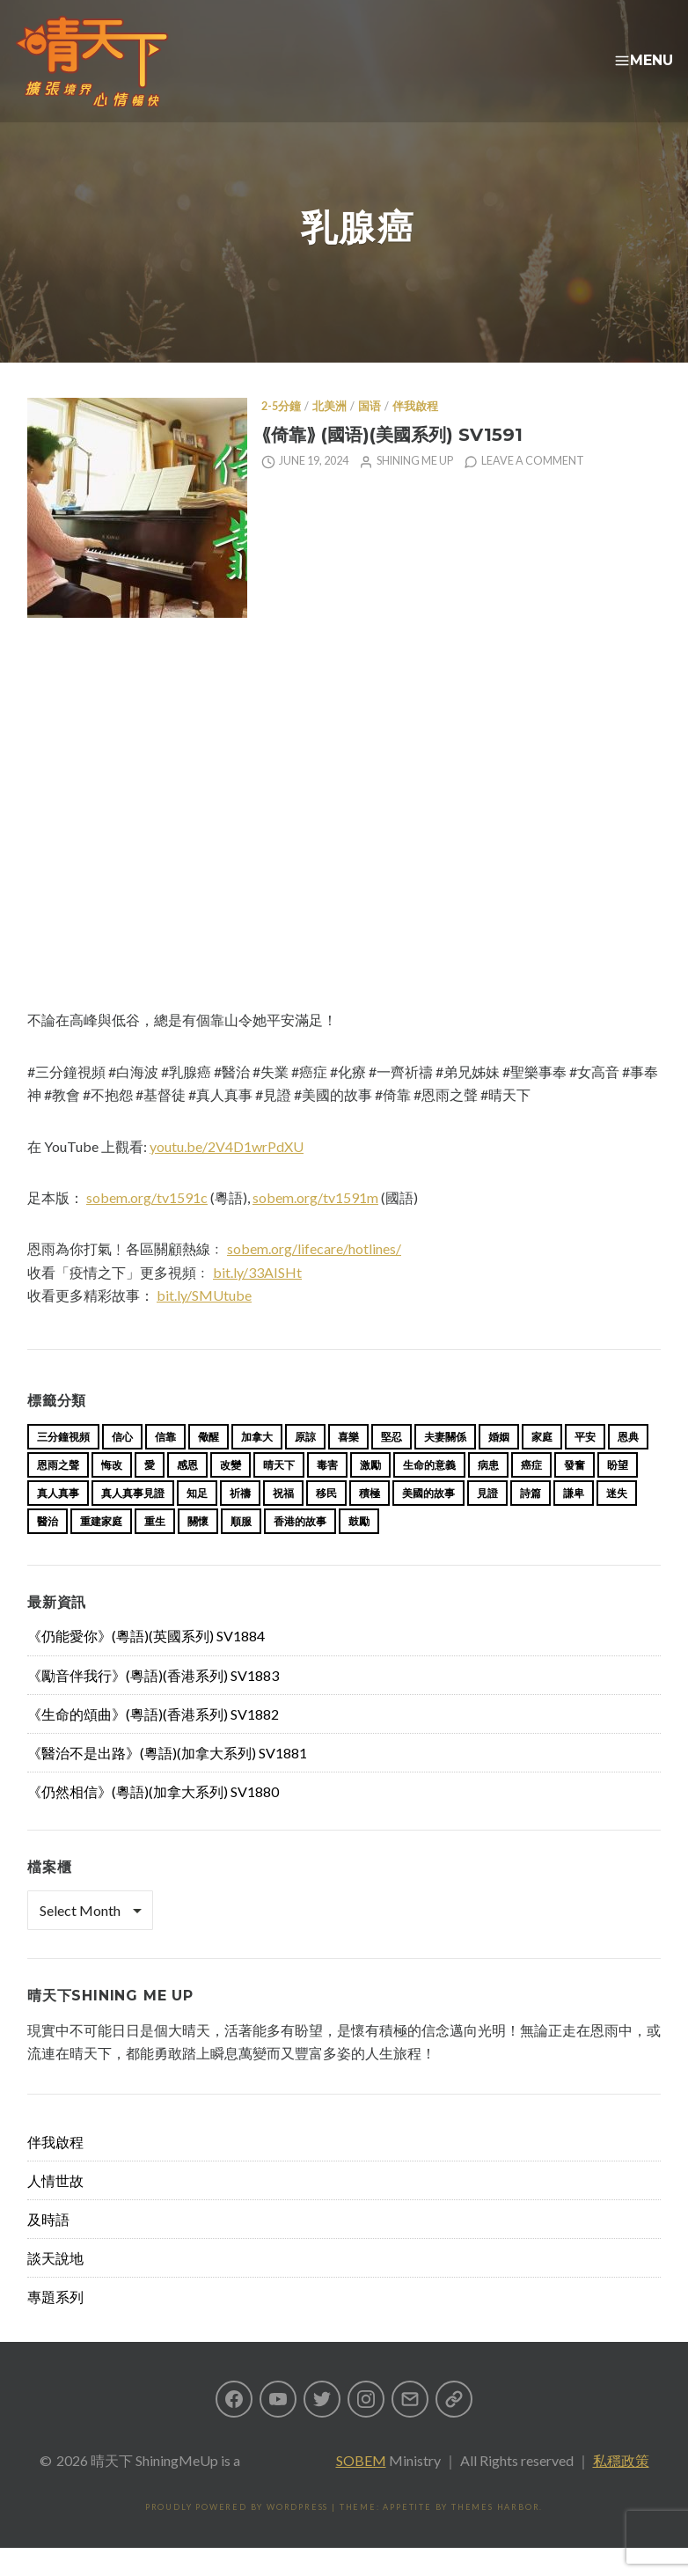 The image size is (688, 2576). I want to click on 恩典 [恩典 (18 items)], so click(628, 1464).